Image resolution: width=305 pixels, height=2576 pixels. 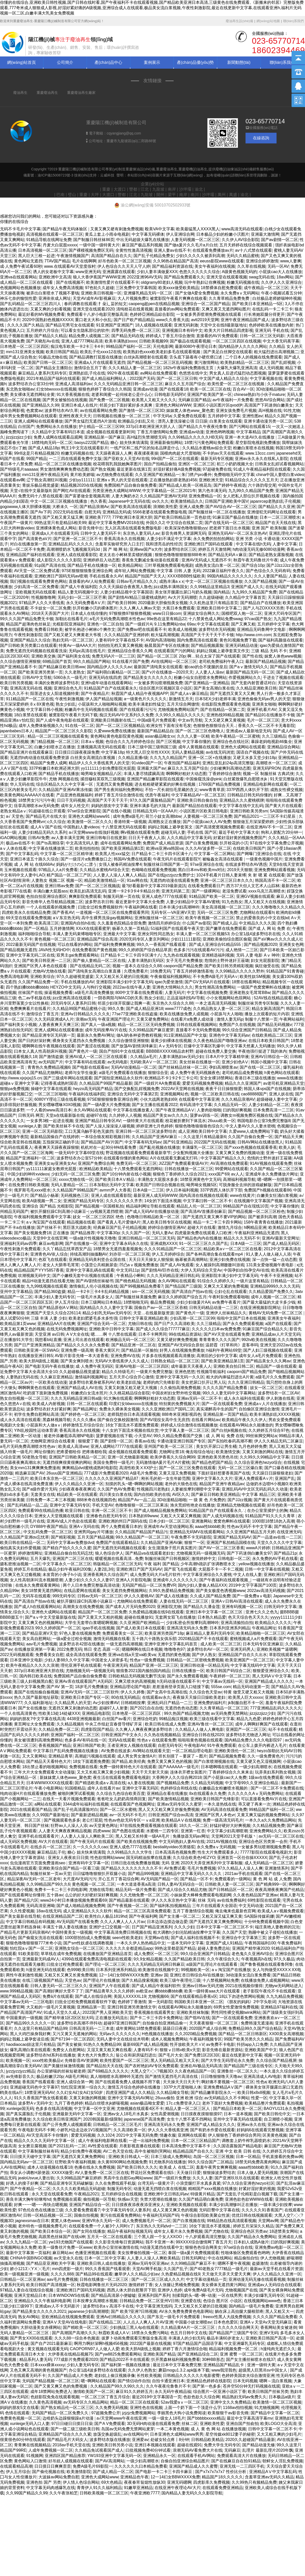 I want to click on 国产双飞在线观看, so click(x=180, y=1569).